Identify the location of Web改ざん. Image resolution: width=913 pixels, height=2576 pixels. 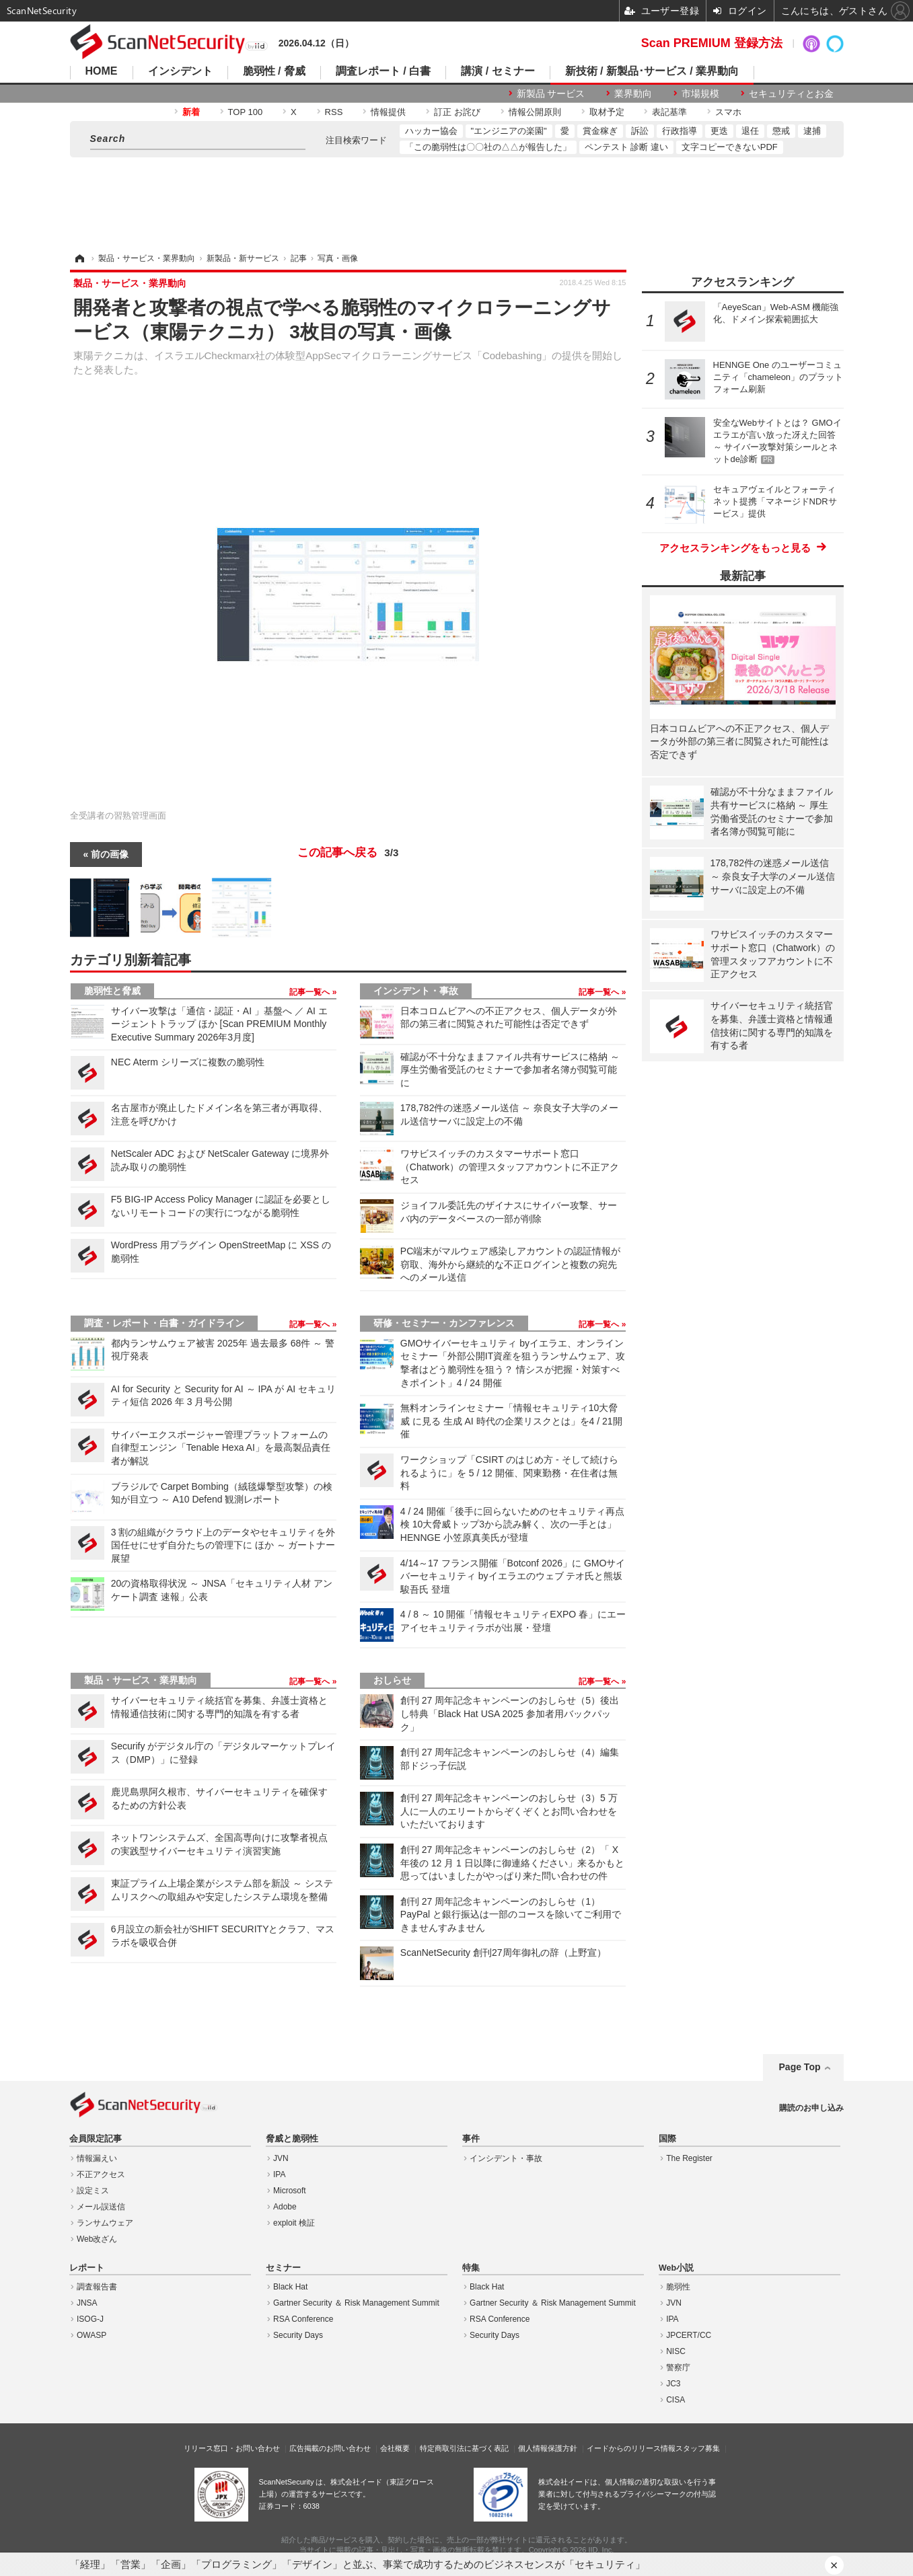
(97, 2239).